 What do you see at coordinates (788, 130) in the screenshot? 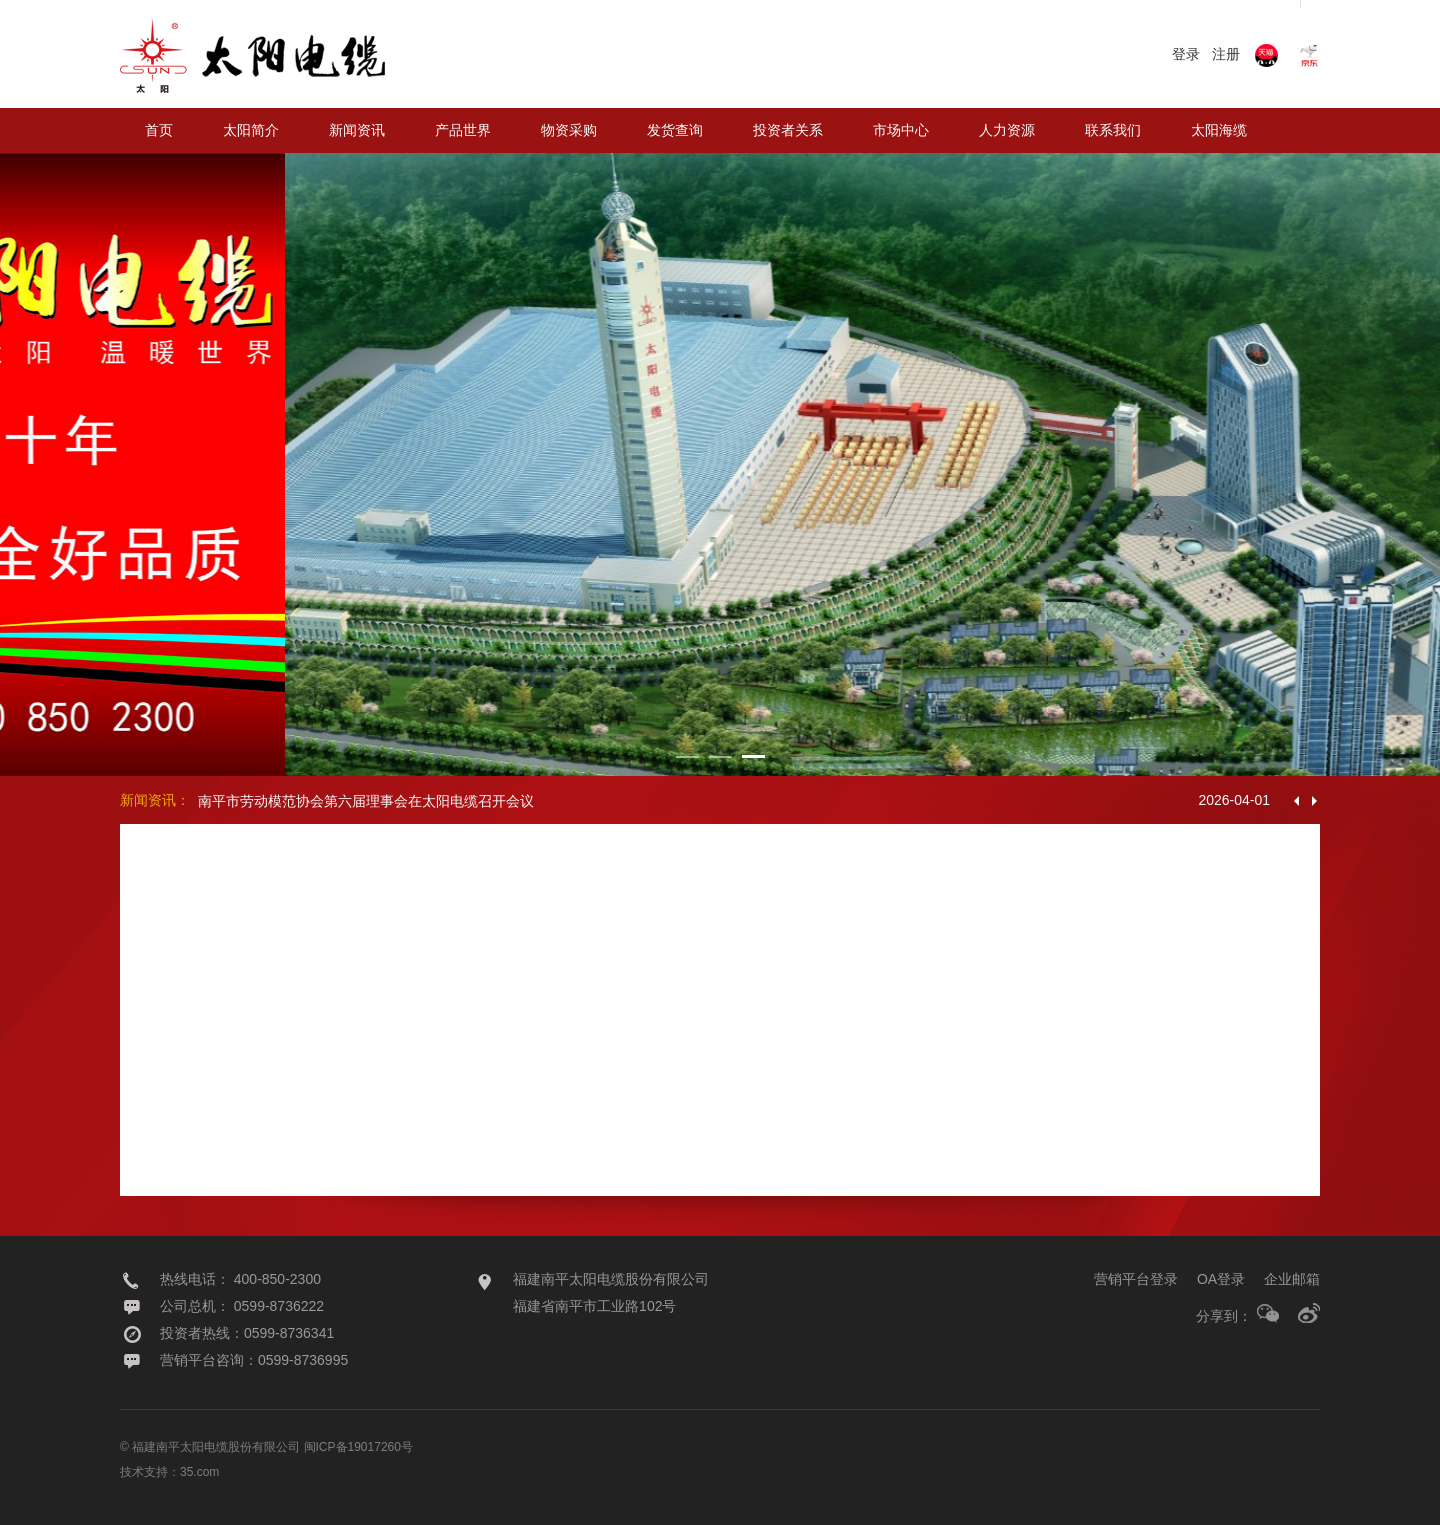
I see `投资者关系` at bounding box center [788, 130].